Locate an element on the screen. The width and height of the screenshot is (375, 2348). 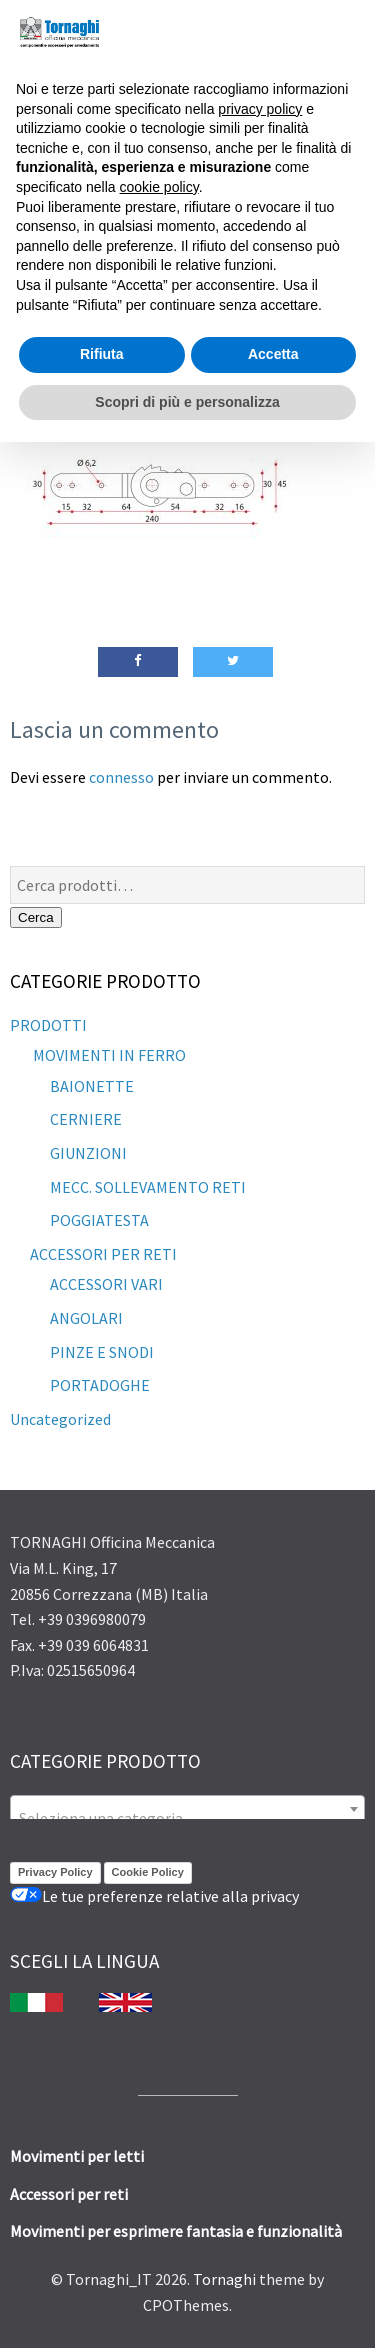
BAIONETTE is located at coordinates (92, 1086).